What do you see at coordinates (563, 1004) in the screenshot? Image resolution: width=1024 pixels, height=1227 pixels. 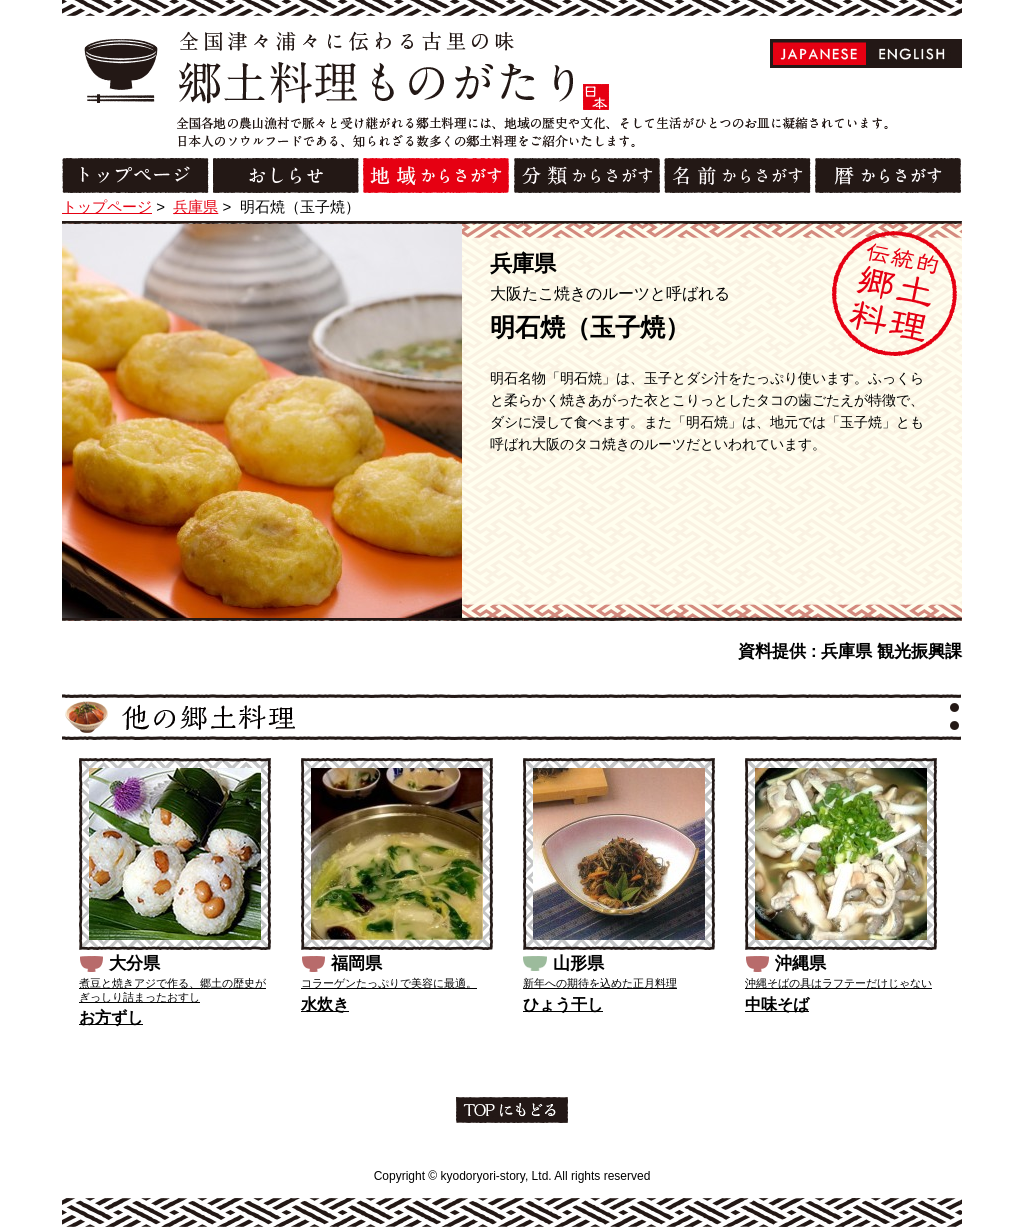 I see `ひょう干し` at bounding box center [563, 1004].